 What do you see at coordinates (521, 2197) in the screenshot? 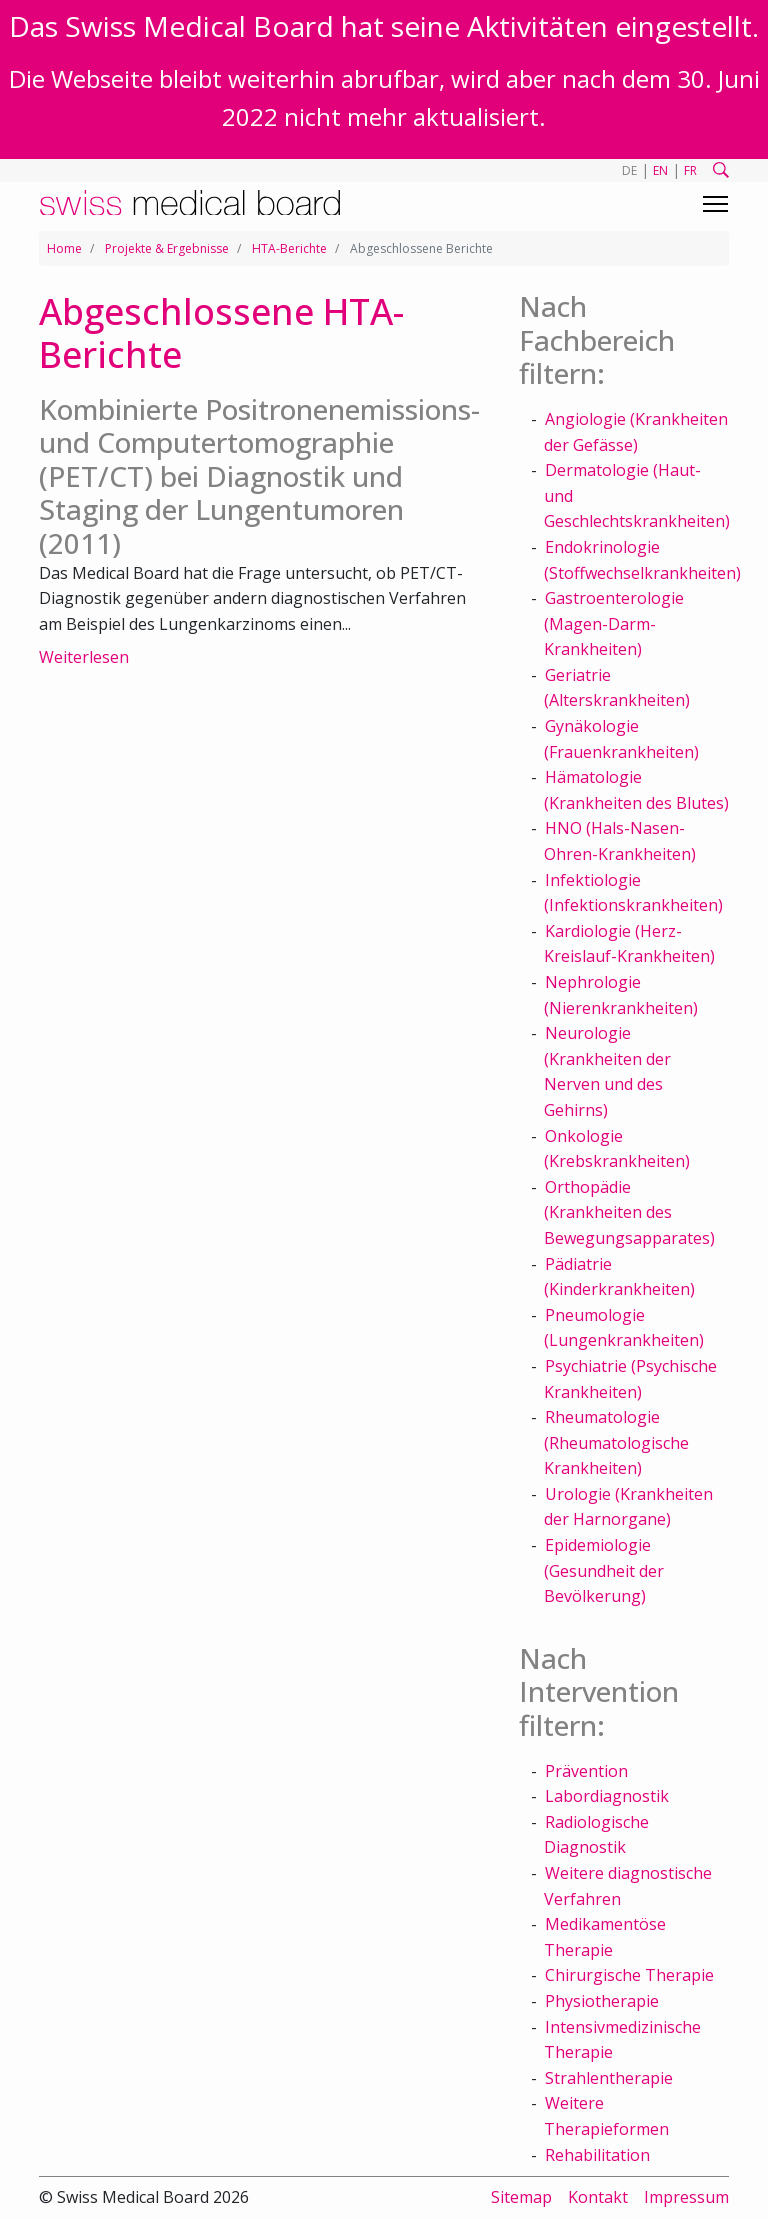
I see `Sitemap` at bounding box center [521, 2197].